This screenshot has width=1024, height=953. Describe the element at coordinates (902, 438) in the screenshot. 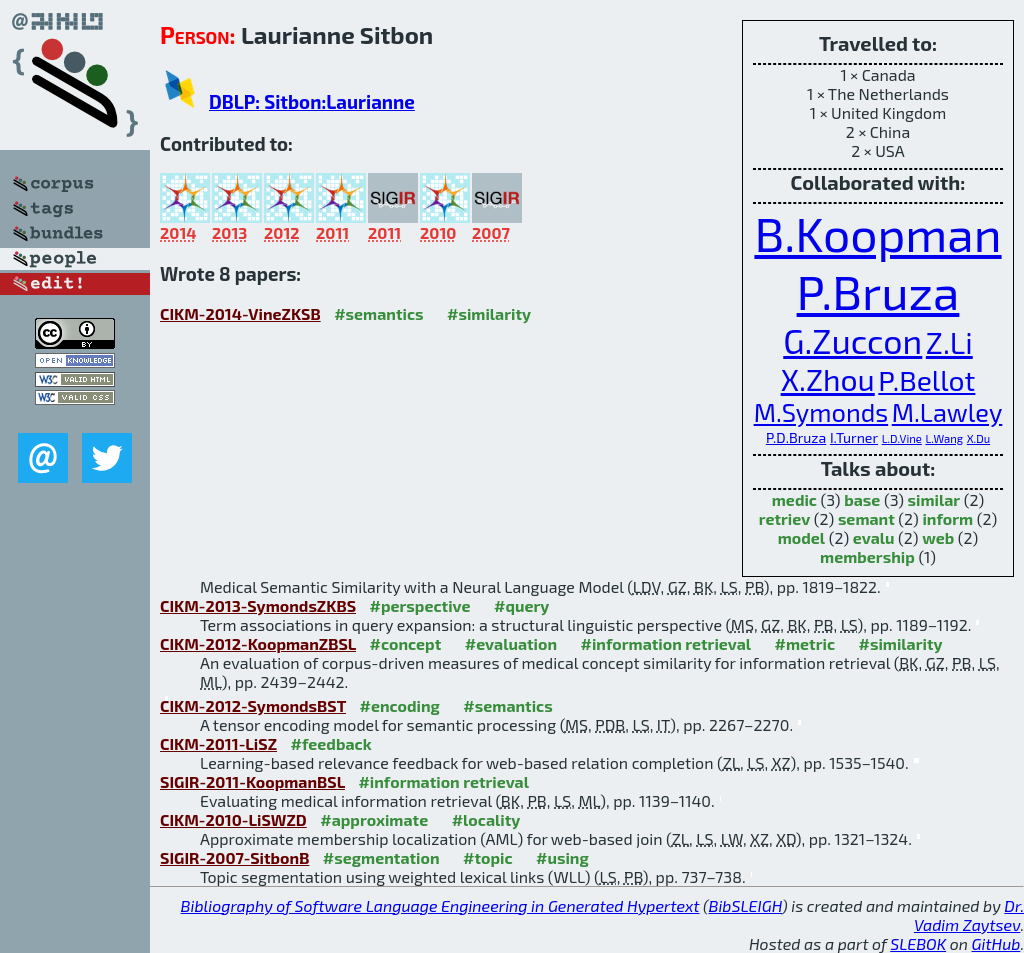

I see `L.D.Vine` at that location.